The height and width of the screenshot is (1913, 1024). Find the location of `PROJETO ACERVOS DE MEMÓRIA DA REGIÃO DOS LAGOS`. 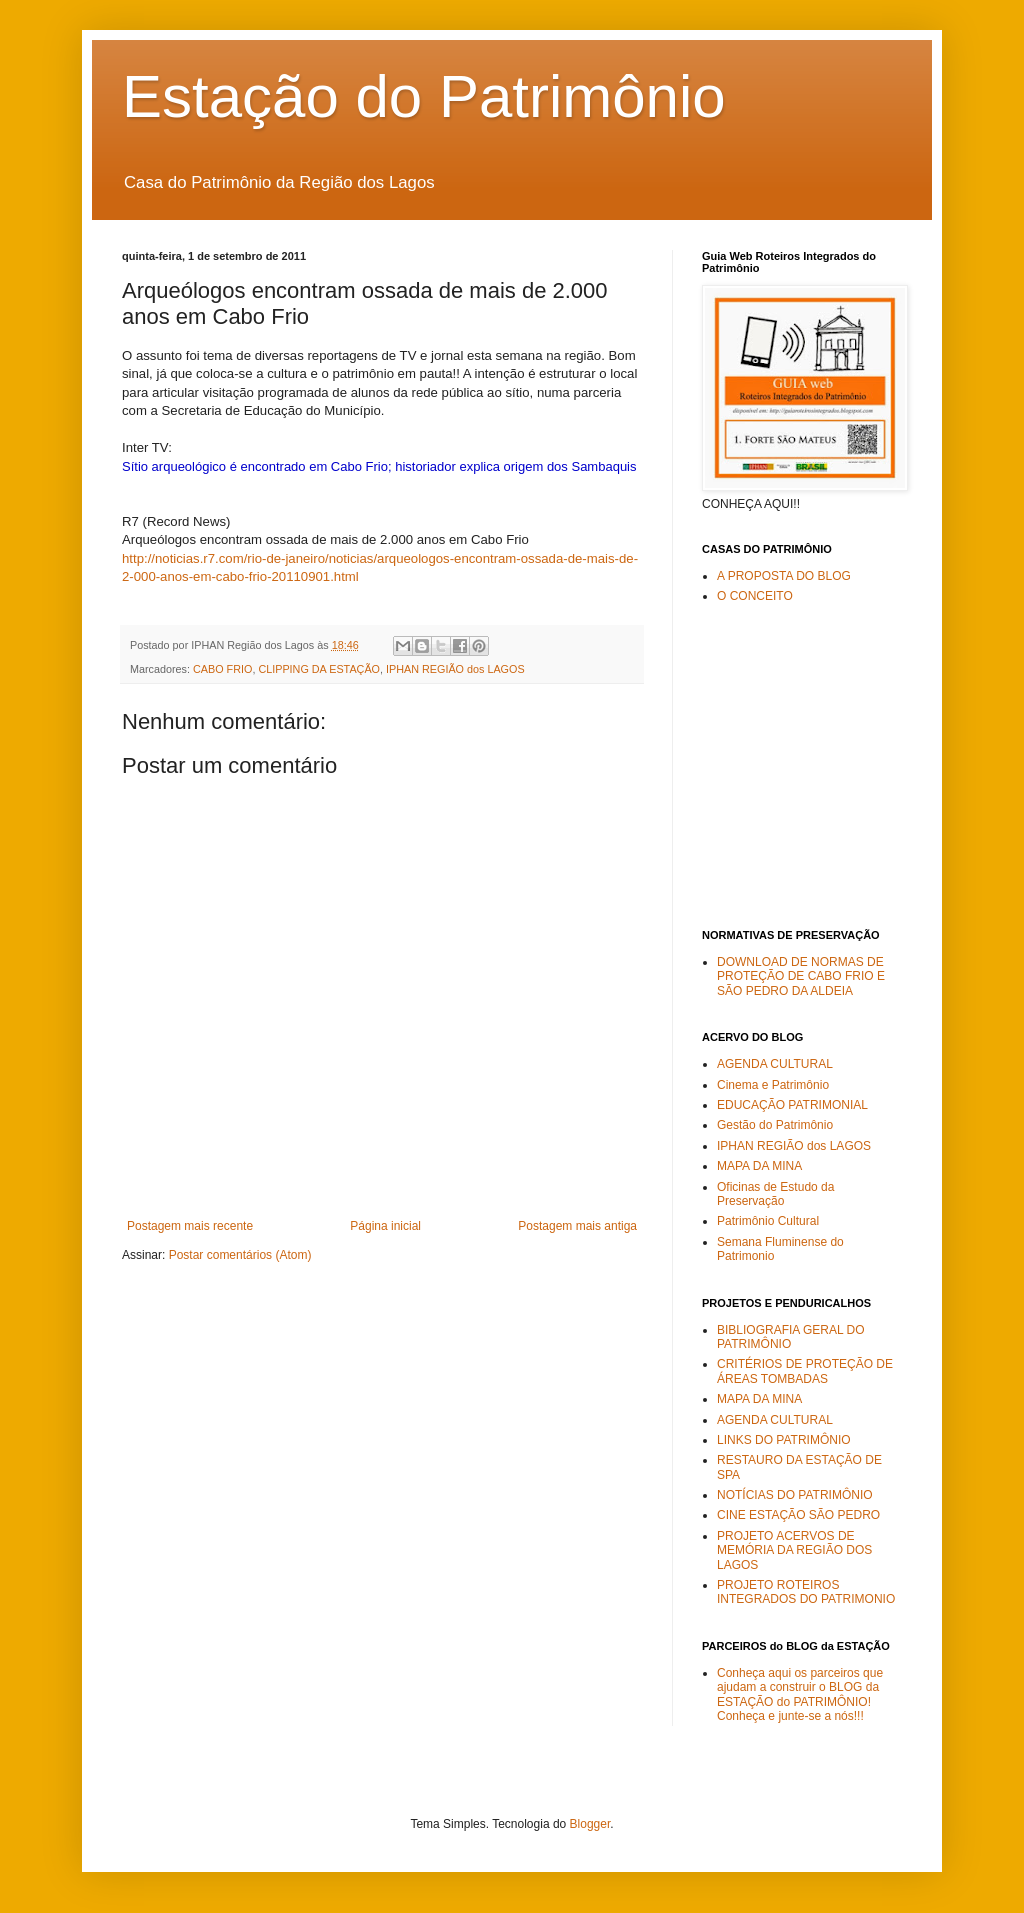

PROJETO ACERVOS DE MEMÓRIA DA REGIÃO DOS LAGOS is located at coordinates (794, 1550).